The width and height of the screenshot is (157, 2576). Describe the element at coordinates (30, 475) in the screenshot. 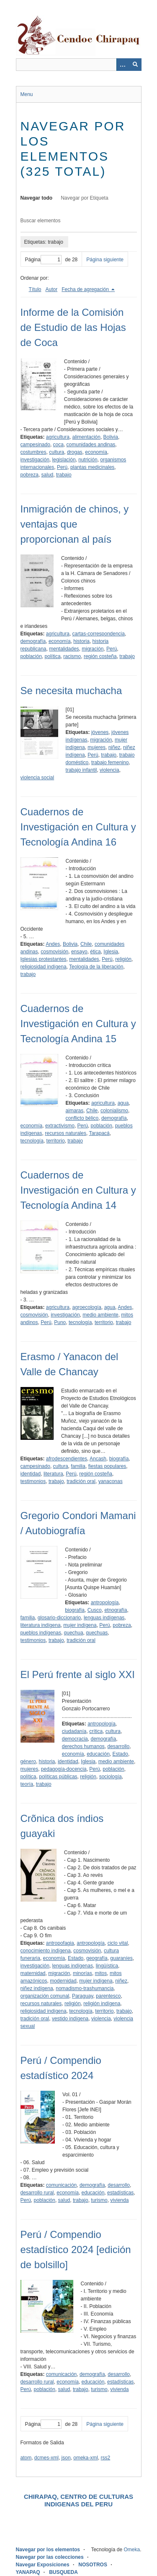

I see `pobreza` at that location.